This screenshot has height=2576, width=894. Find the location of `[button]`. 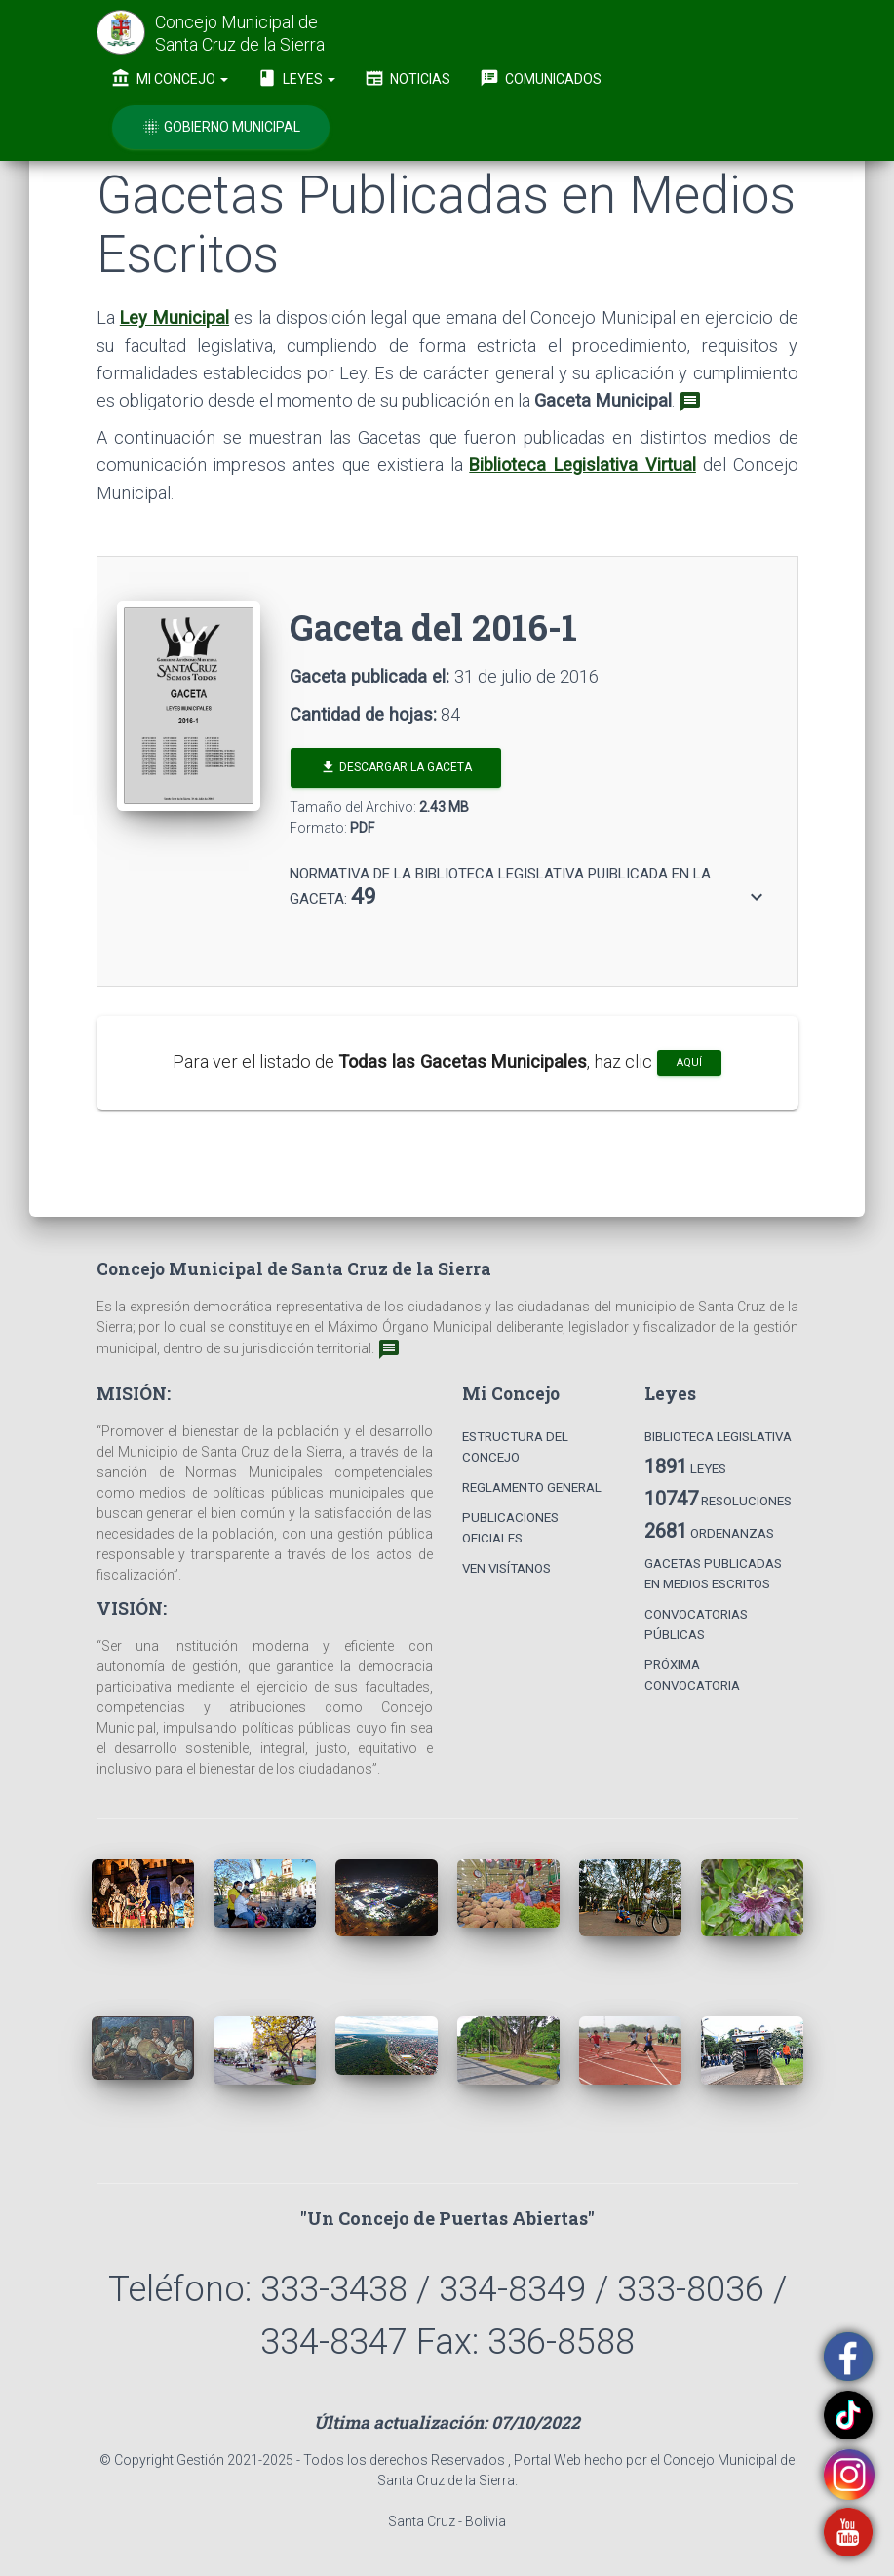

[button] is located at coordinates (529, 887).